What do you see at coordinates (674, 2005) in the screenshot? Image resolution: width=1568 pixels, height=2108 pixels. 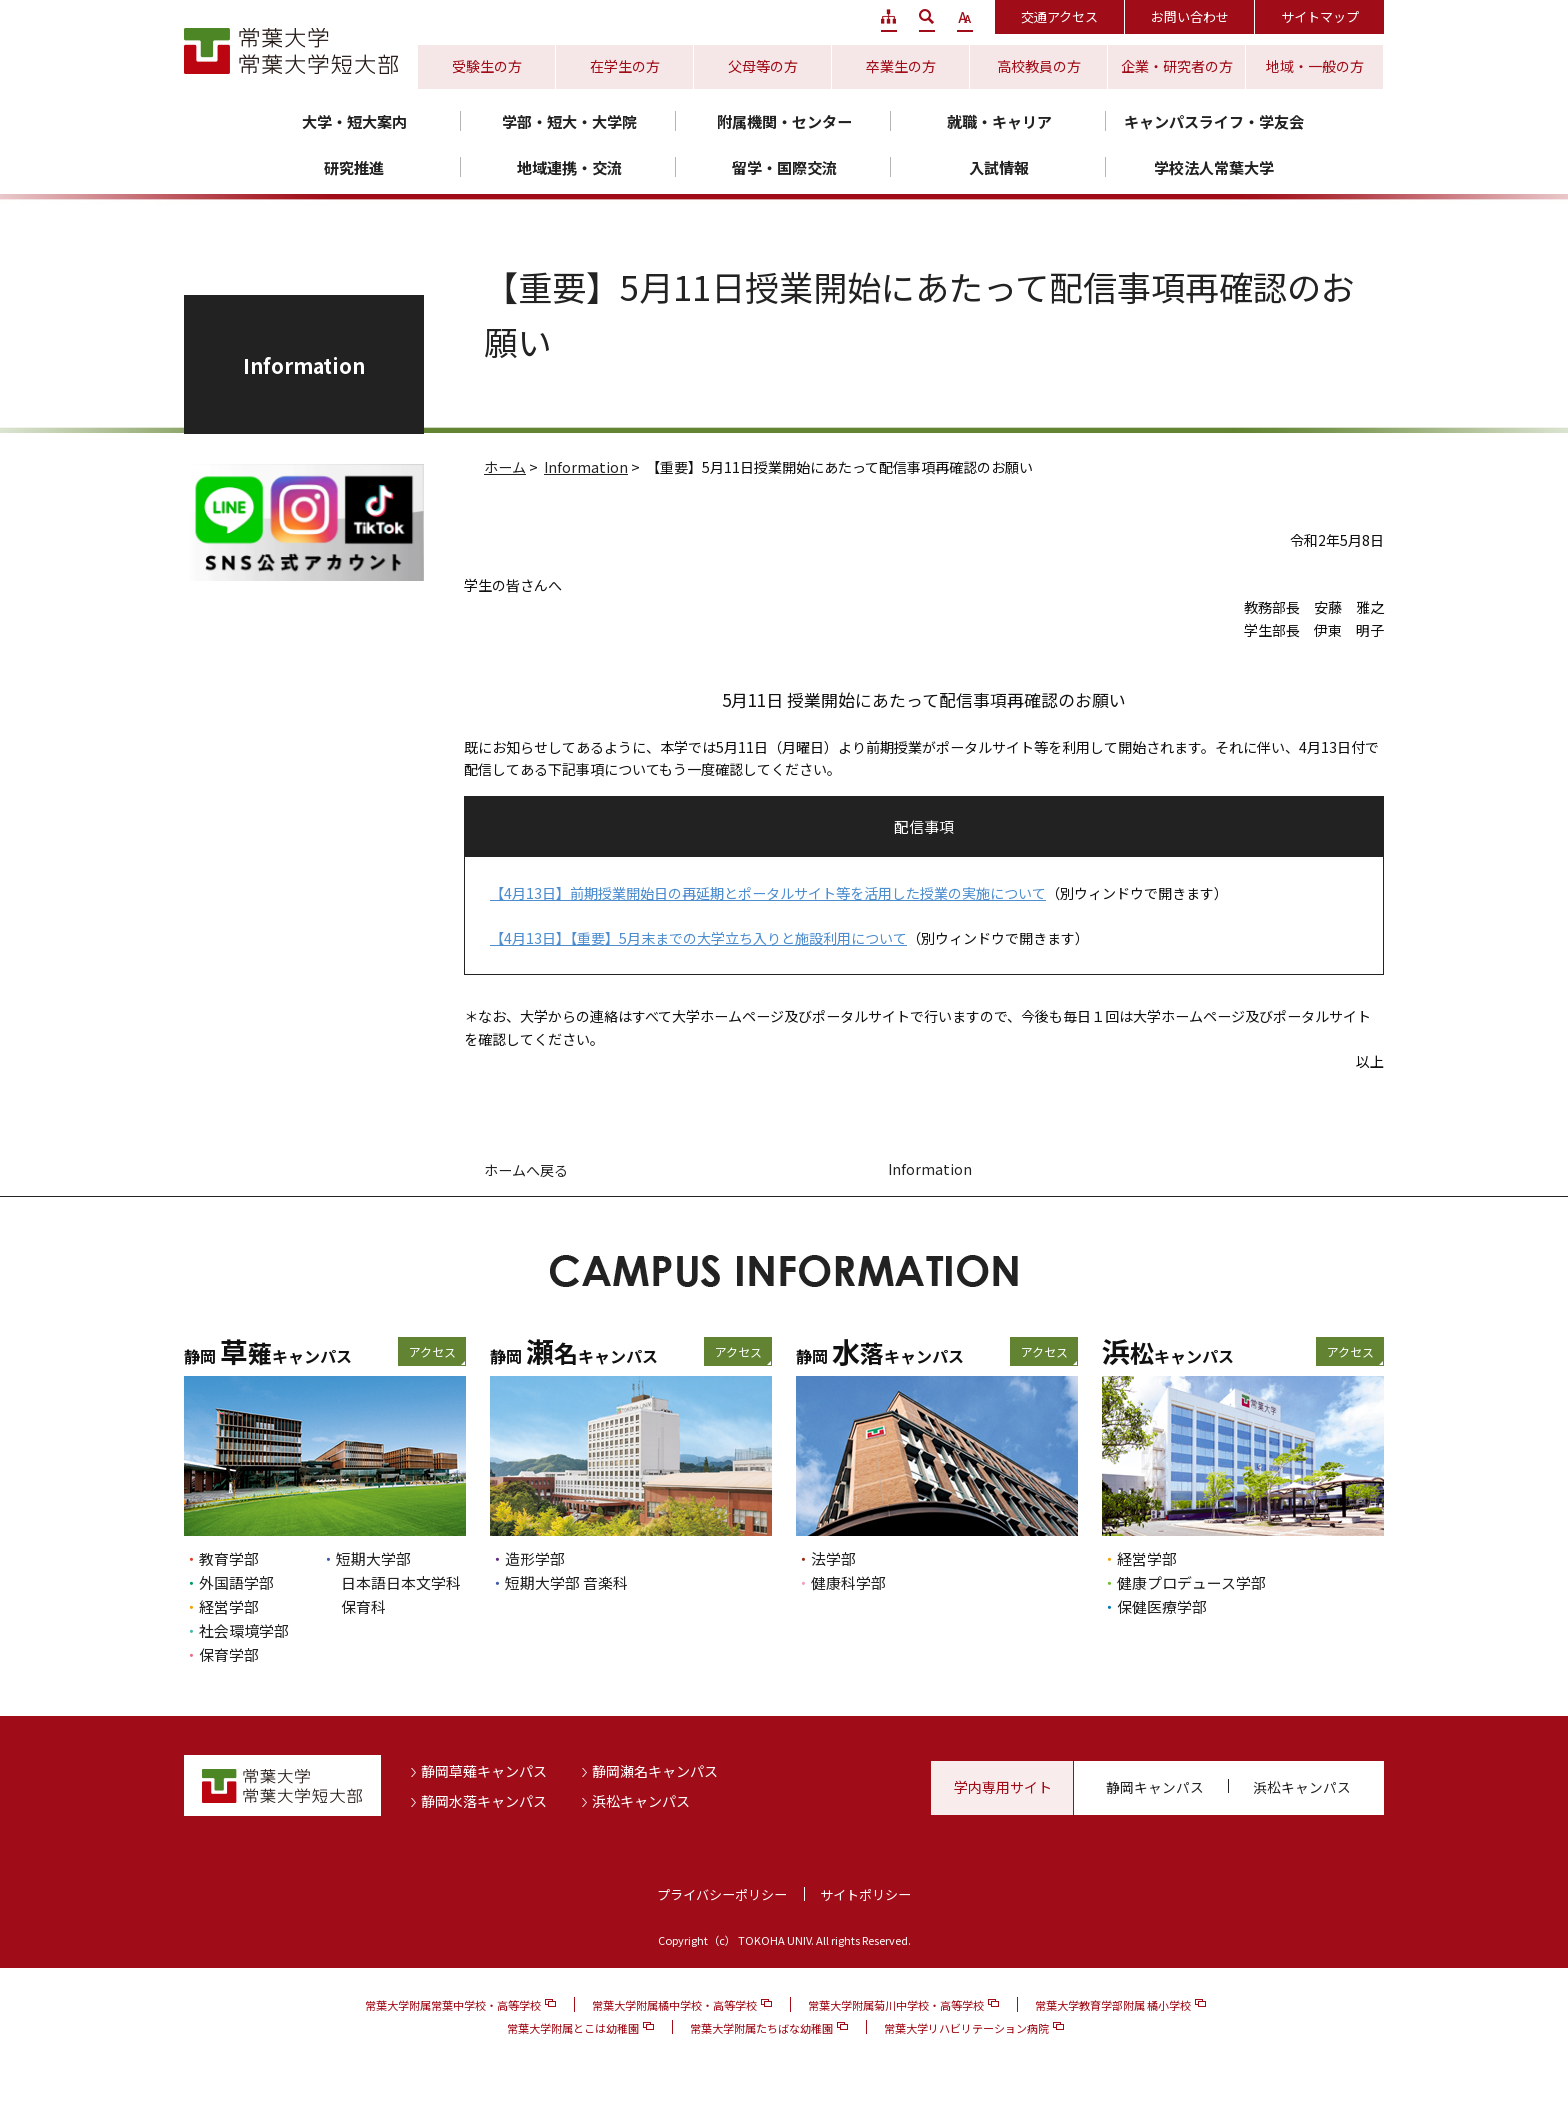 I see `常葉大学附属橘中学校・高等学校` at bounding box center [674, 2005].